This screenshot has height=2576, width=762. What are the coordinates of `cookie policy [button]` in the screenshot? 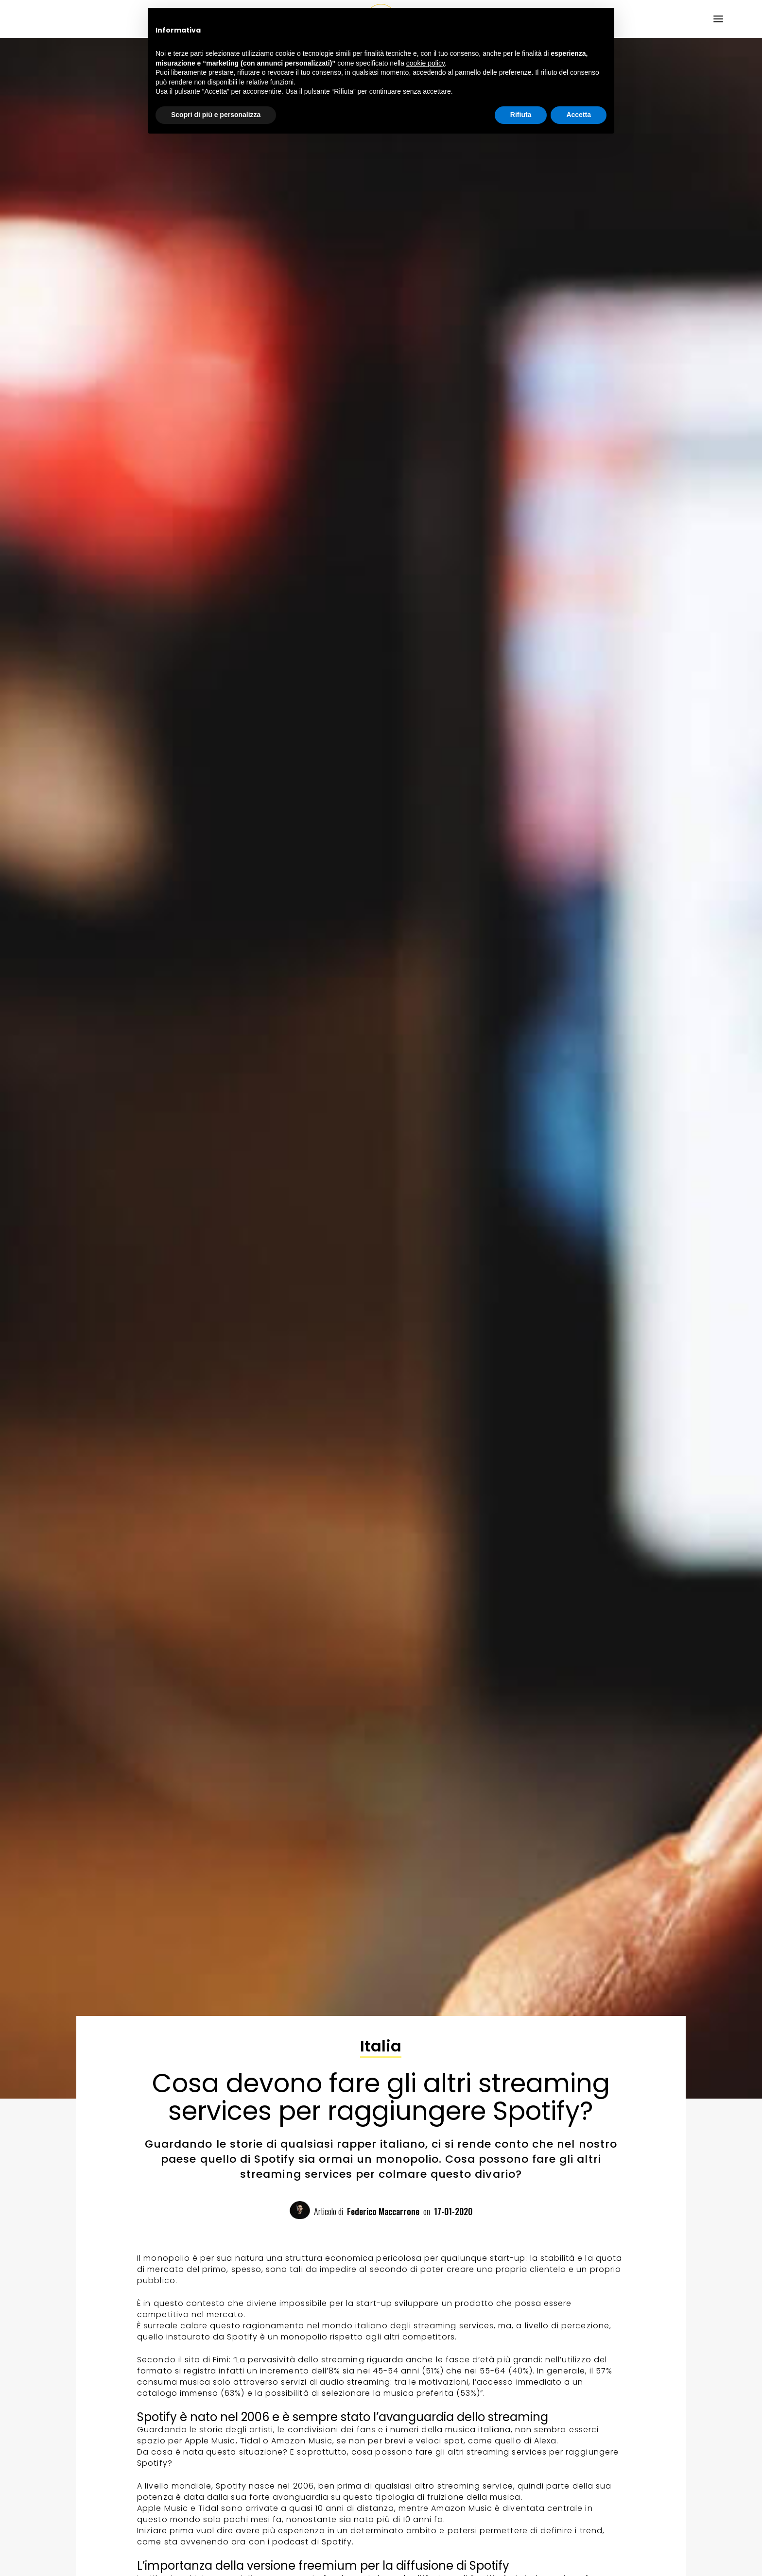 It's located at (425, 63).